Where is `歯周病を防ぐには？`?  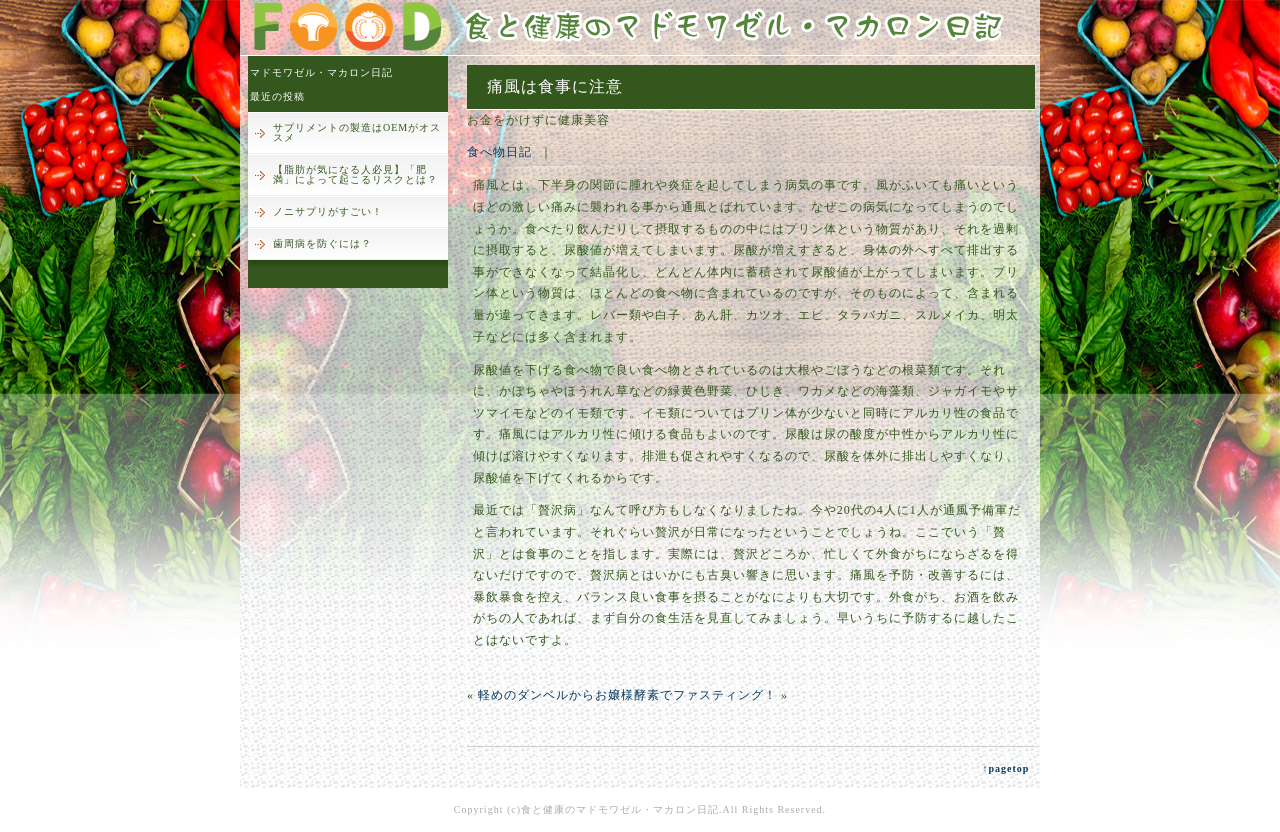
歯周病を防ぐには？ is located at coordinates (322, 243).